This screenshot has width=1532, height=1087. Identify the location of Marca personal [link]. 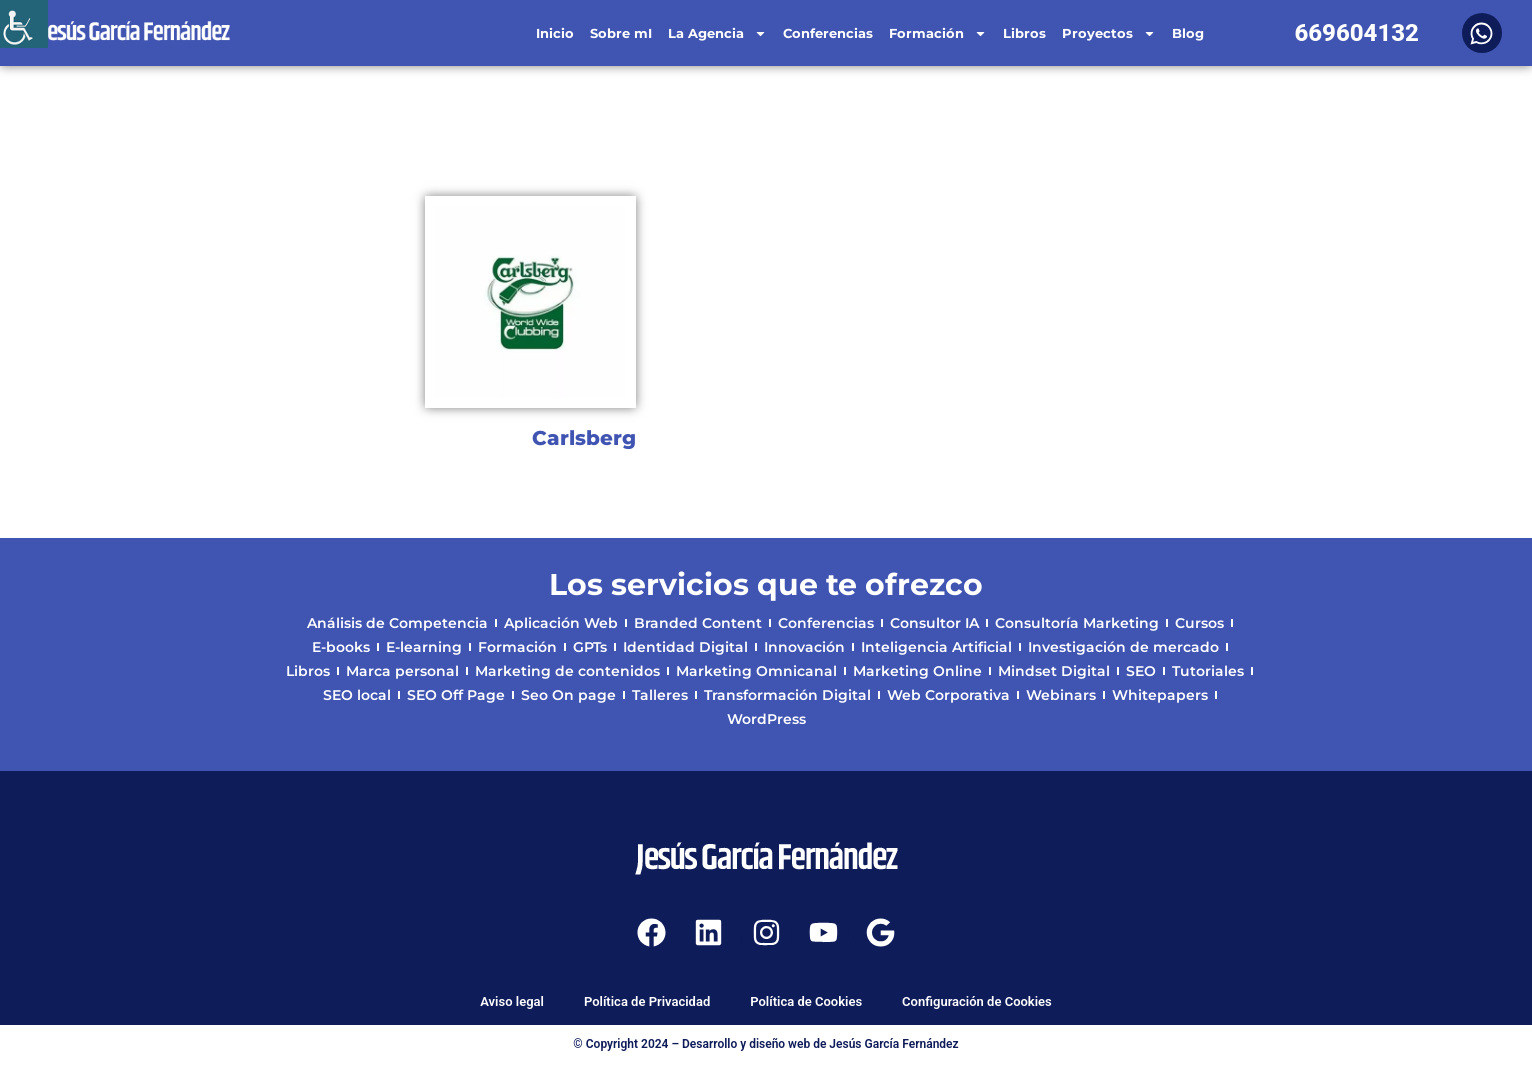
(402, 671).